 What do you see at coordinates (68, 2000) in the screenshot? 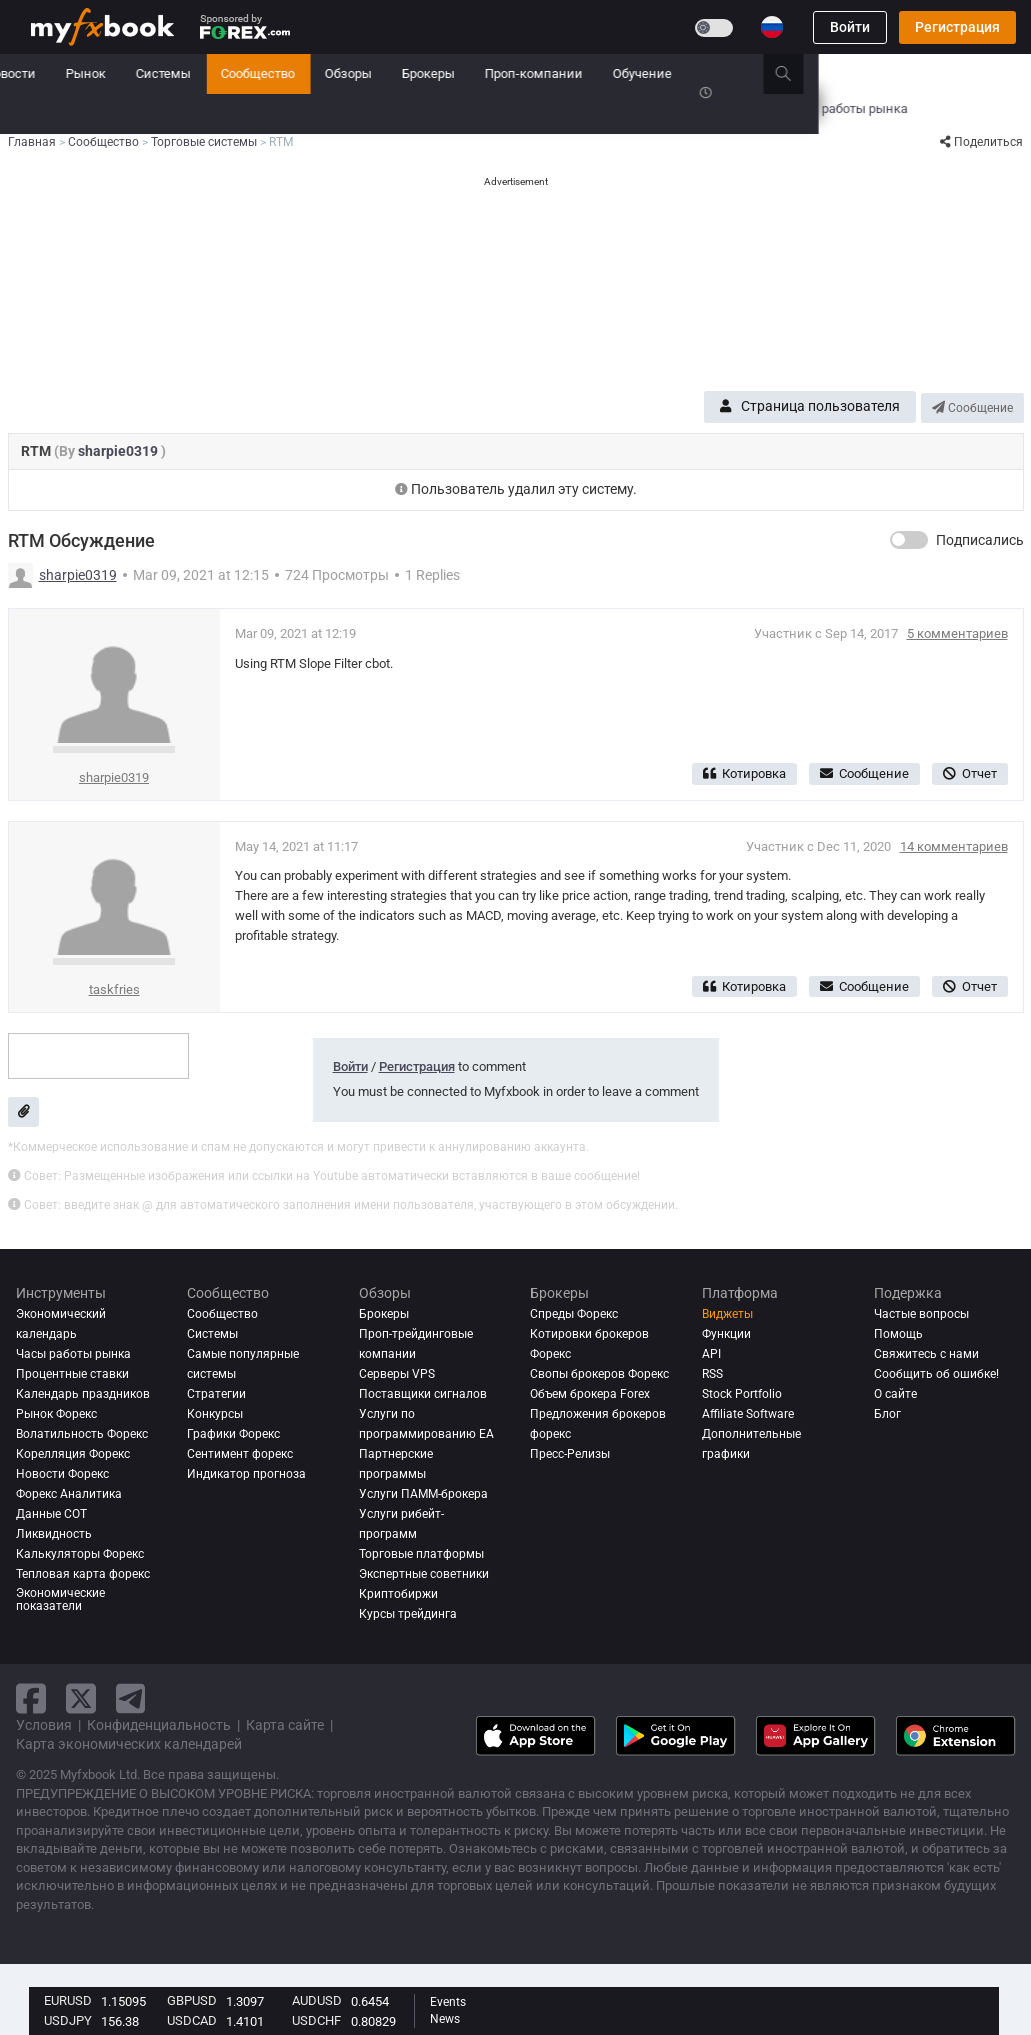
I see `EURUSD` at bounding box center [68, 2000].